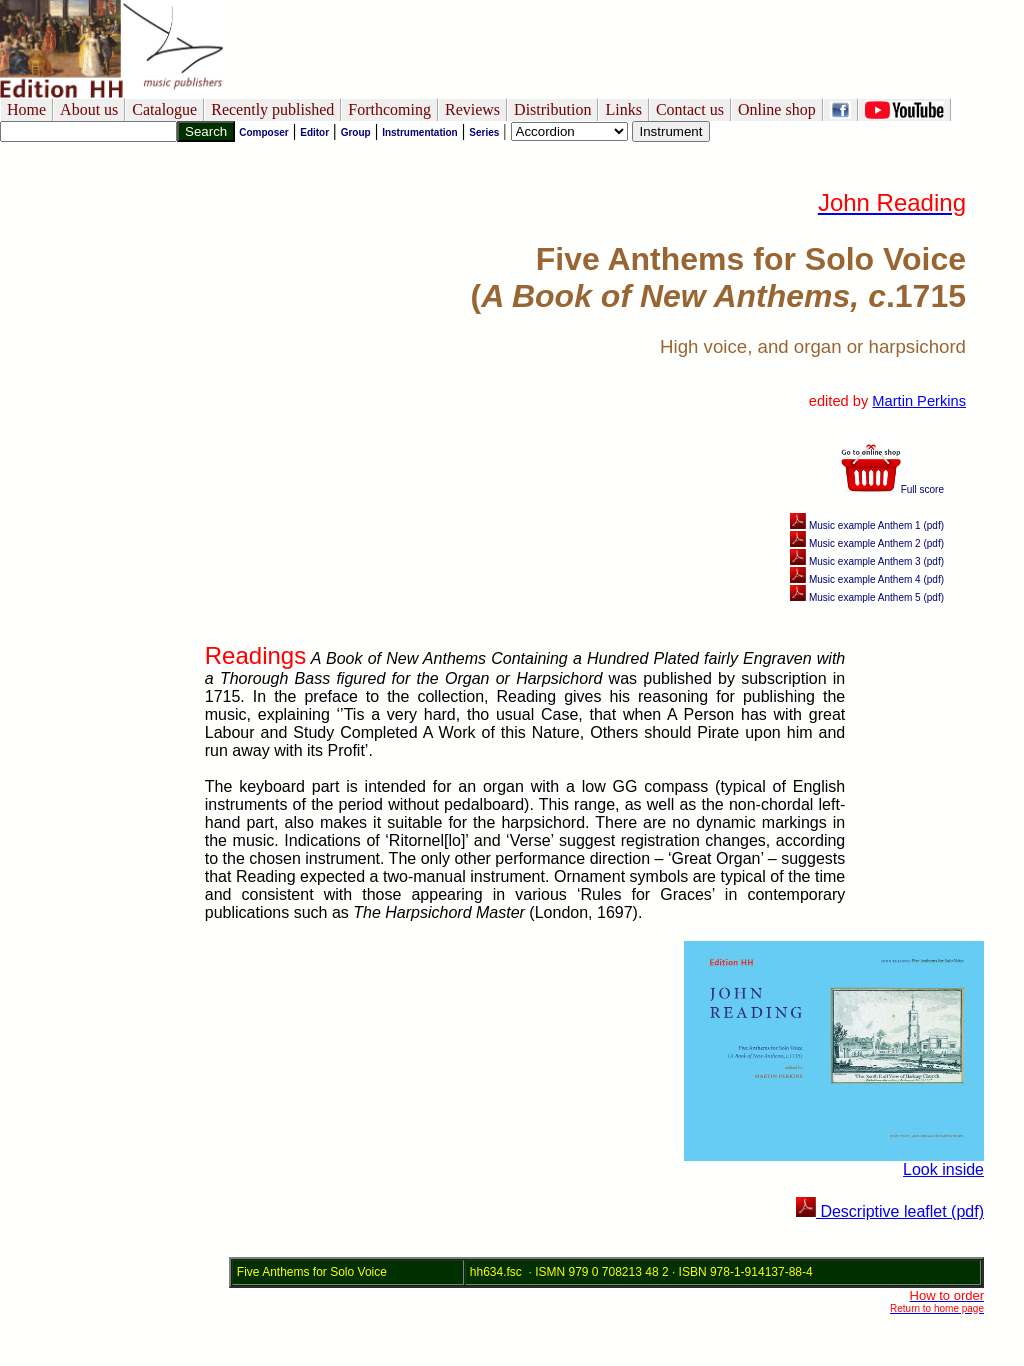 The image size is (1024, 1366). Describe the element at coordinates (690, 109) in the screenshot. I see `Contact us` at that location.